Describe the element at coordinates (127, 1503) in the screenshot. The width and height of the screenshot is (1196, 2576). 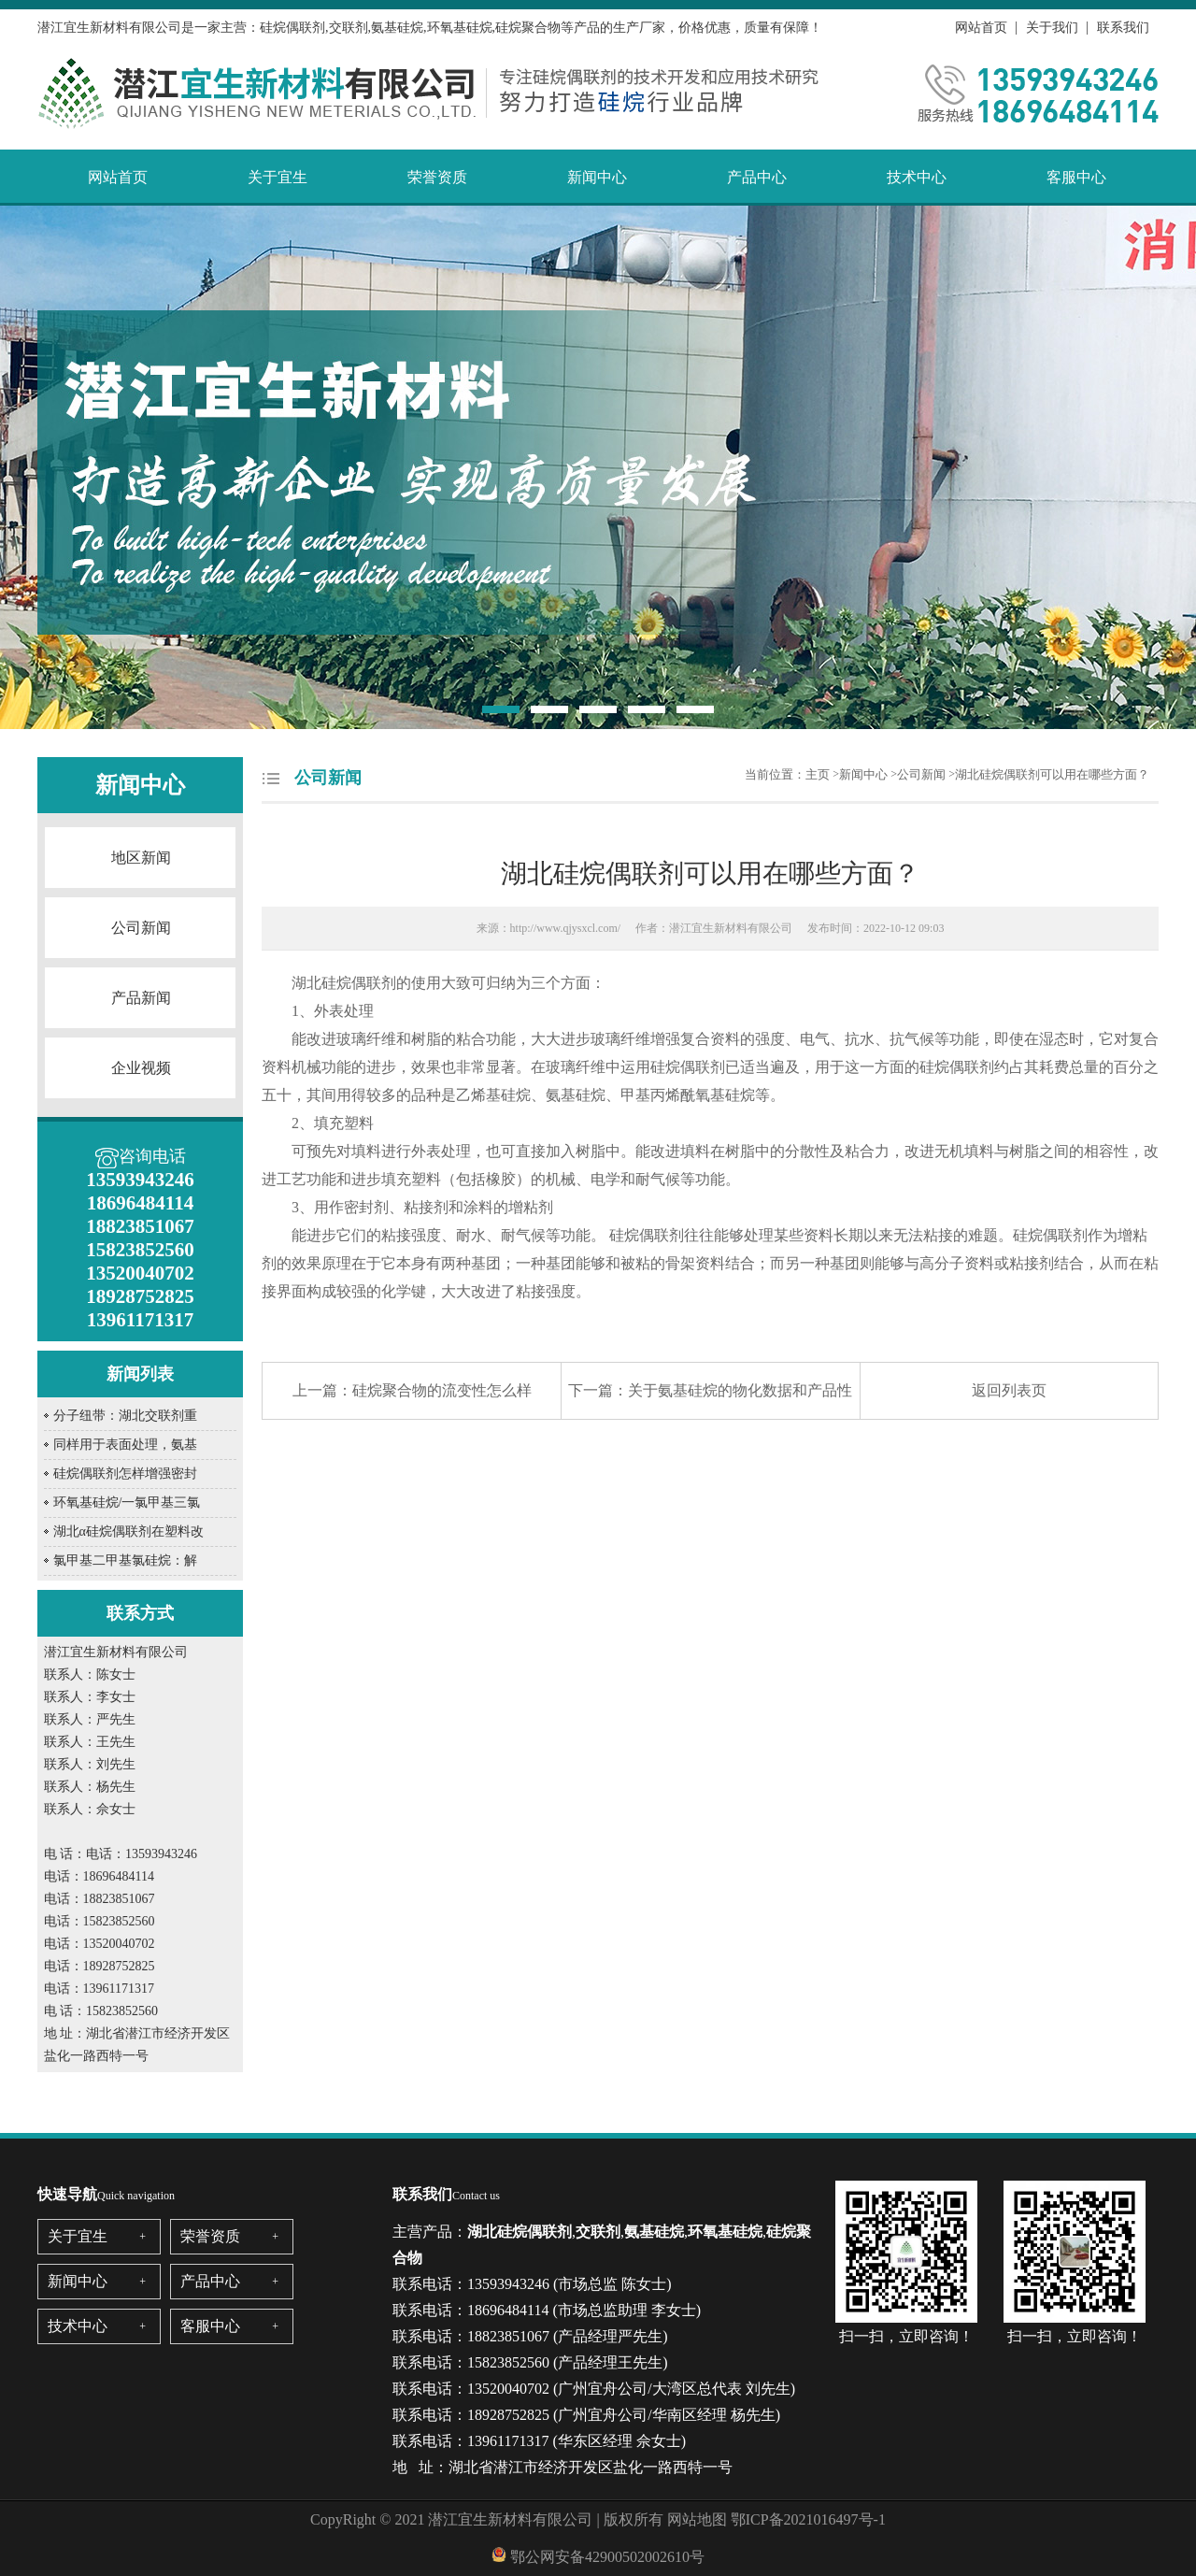
I see `环氧基硅烷/一氯甲基三氯` at that location.